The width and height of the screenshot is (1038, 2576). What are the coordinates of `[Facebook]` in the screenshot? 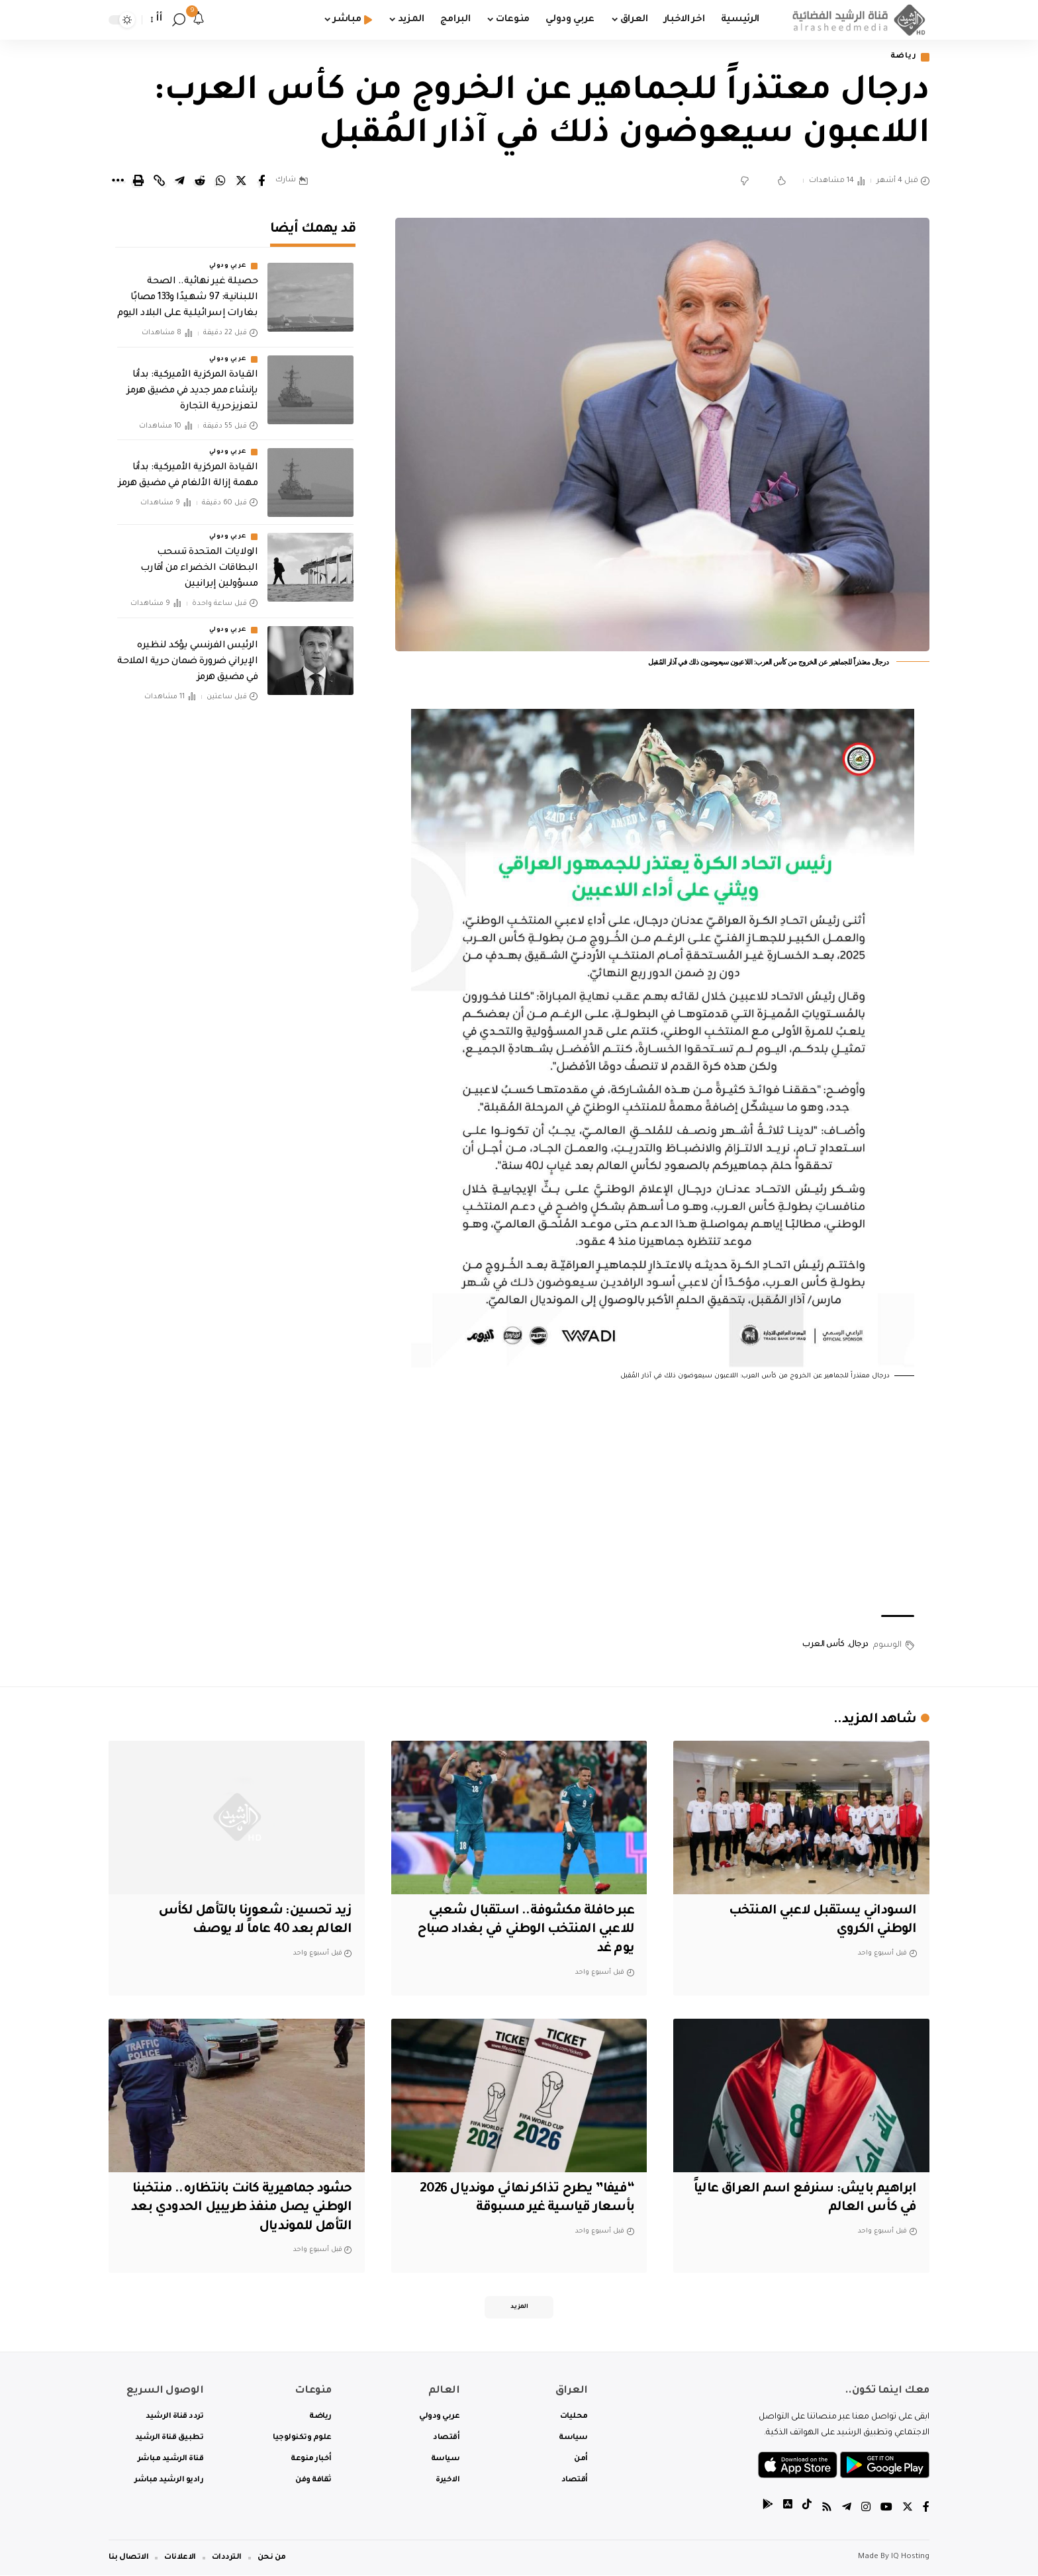 It's located at (926, 2509).